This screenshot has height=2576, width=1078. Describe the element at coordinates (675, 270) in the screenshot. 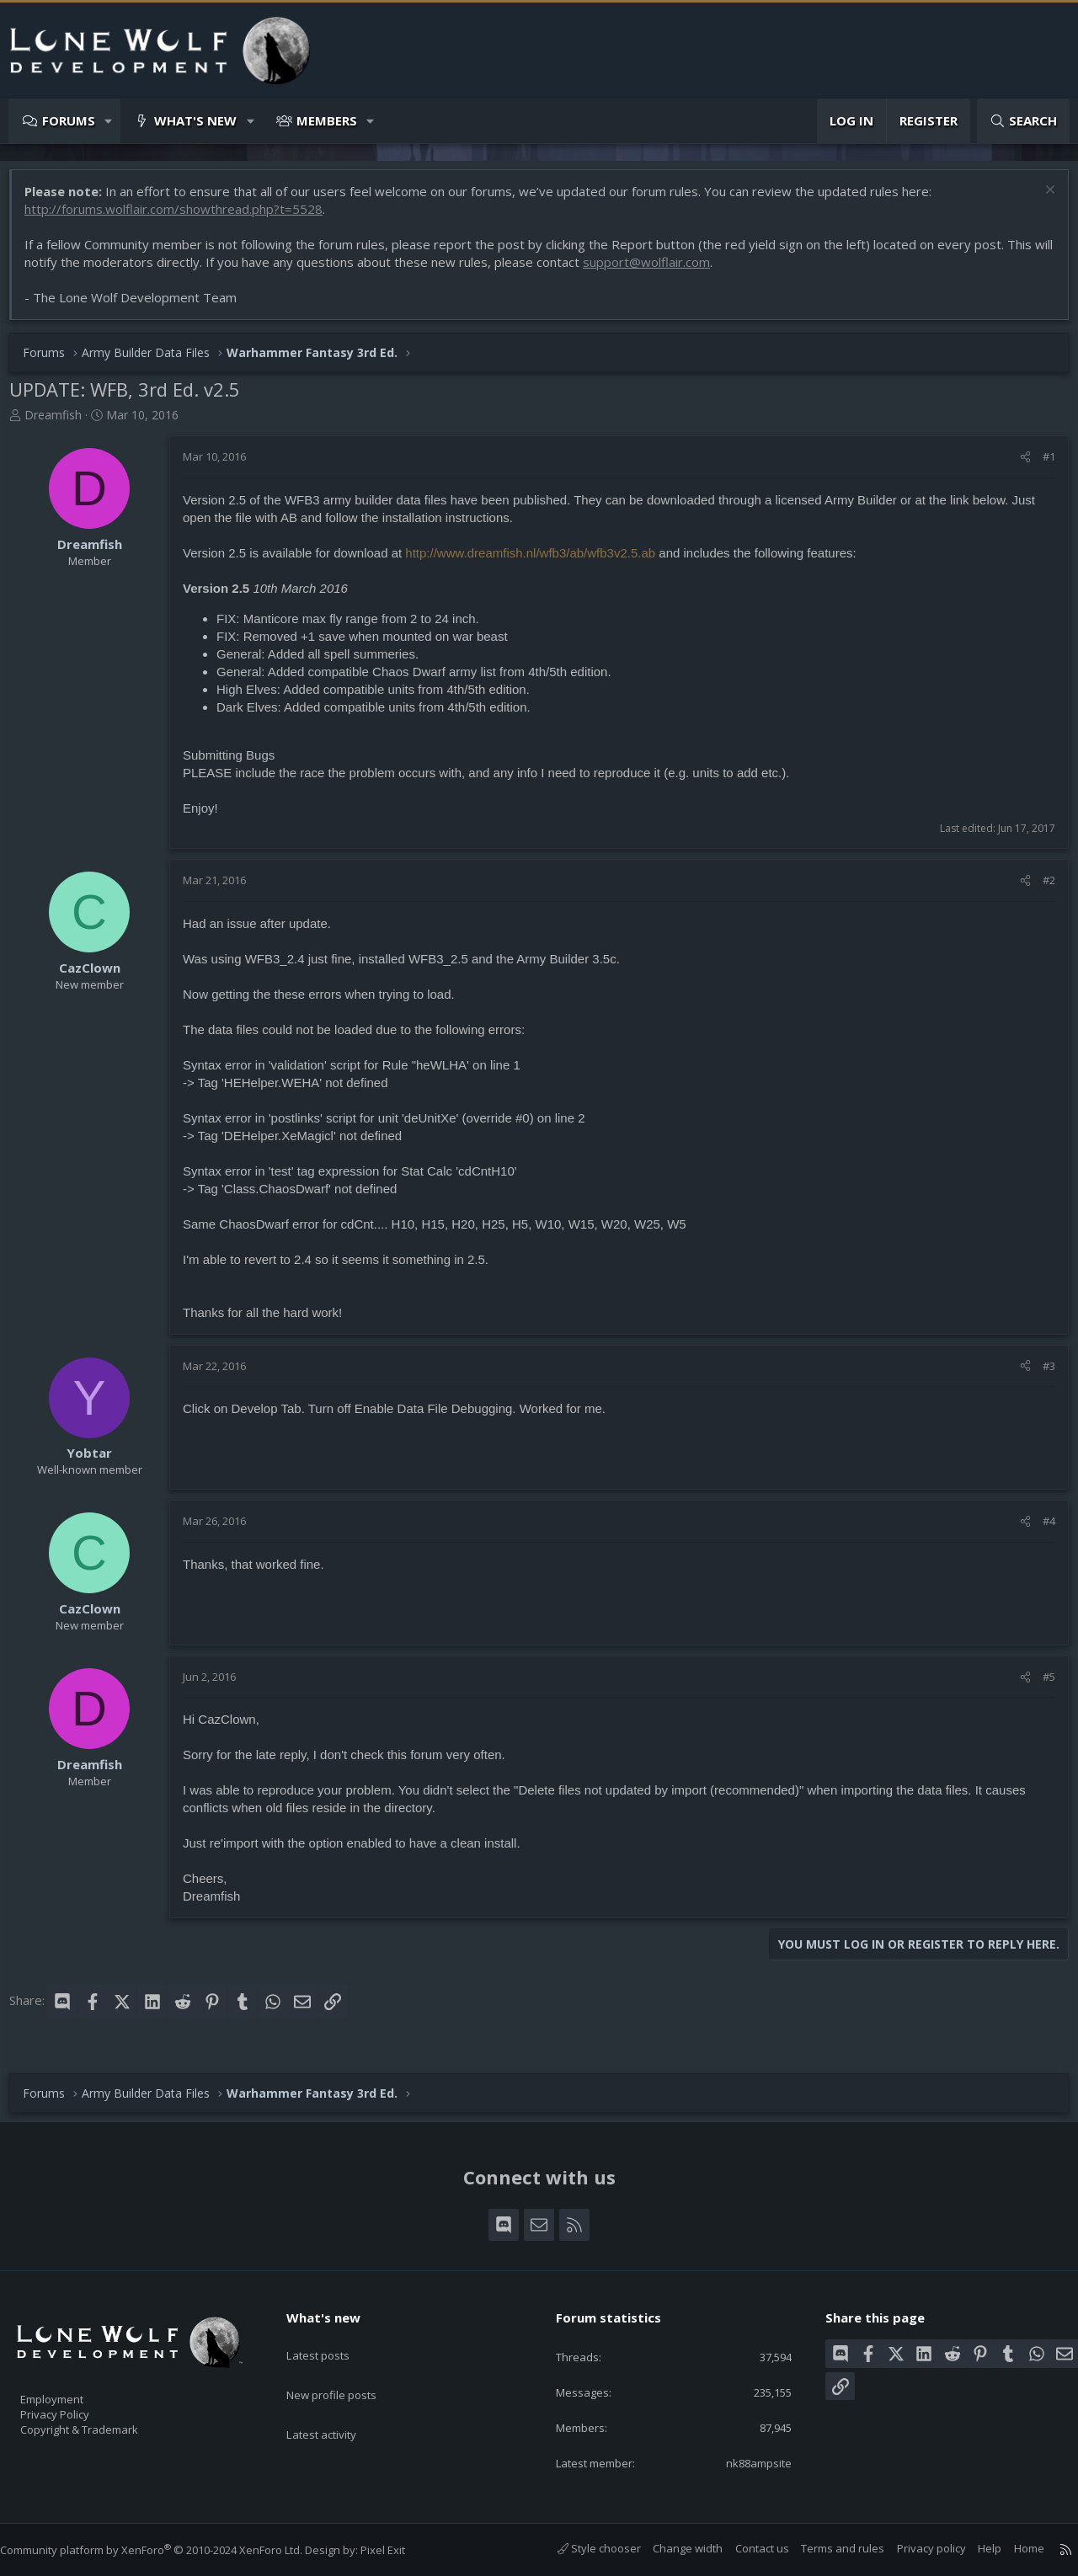

I see `support@wolflair.com` at that location.